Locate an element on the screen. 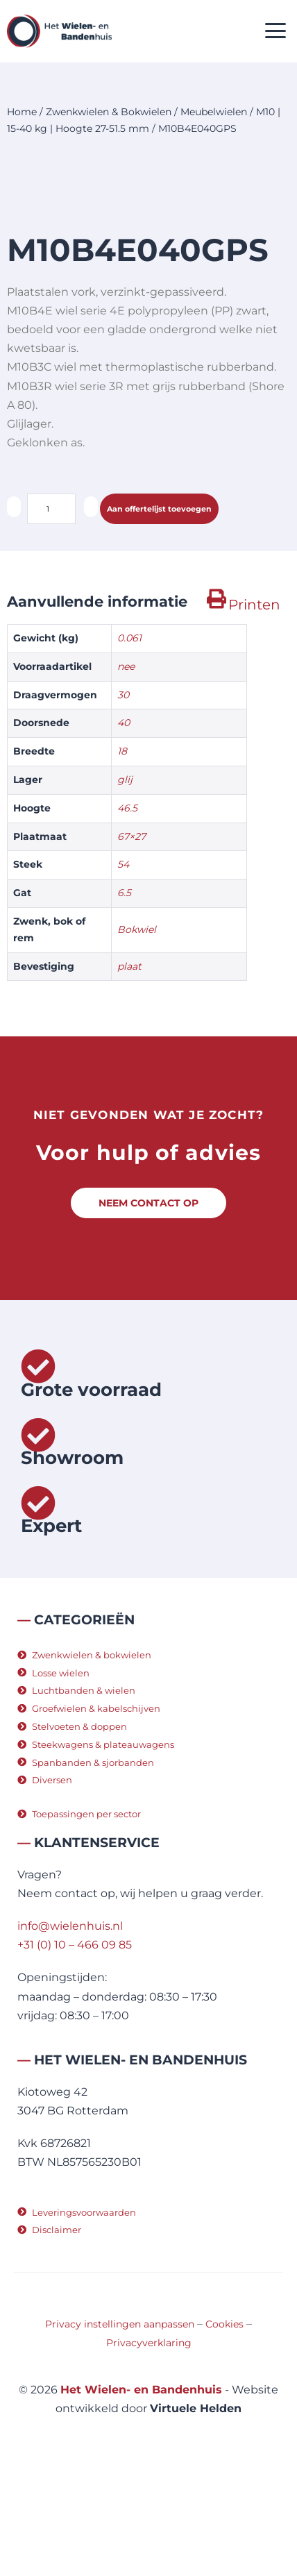  +31 (0) 10 – 466 09 85 is located at coordinates (74, 2047).